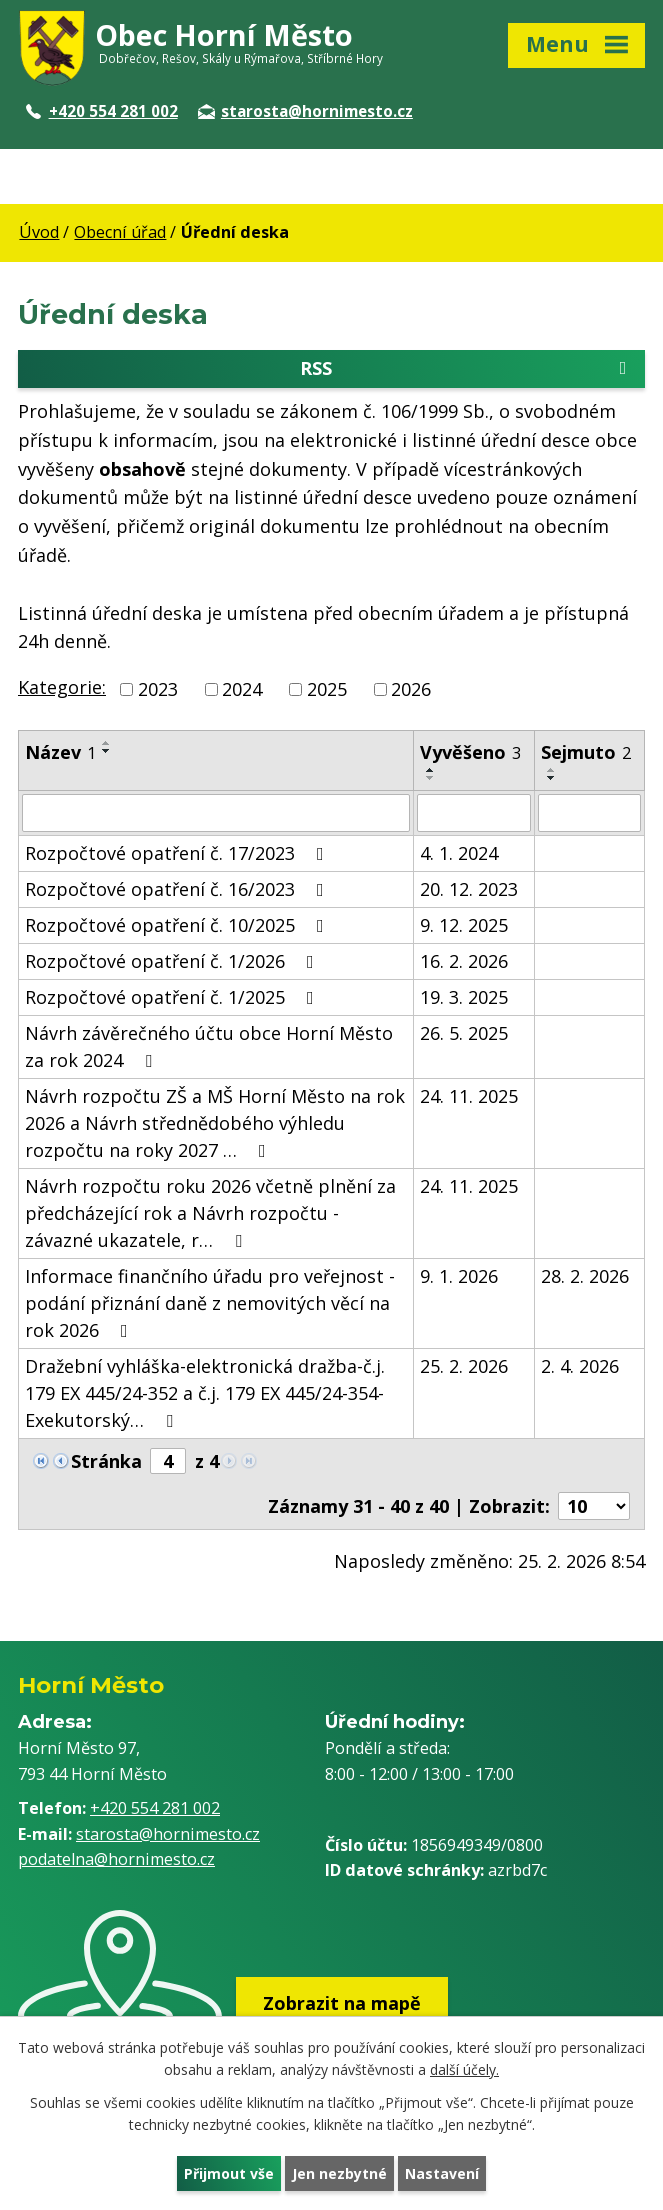 The image size is (663, 2210). What do you see at coordinates (467, 369) in the screenshot?
I see `RSS` at bounding box center [467, 369].